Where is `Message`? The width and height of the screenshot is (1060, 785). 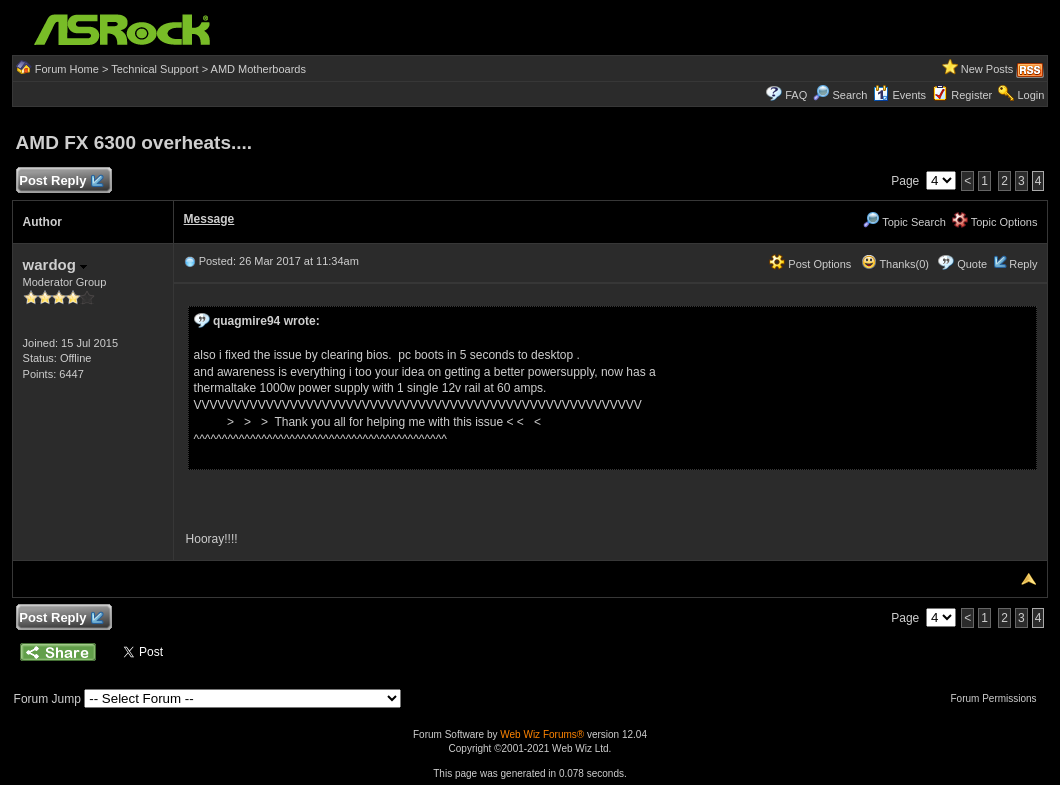
Message is located at coordinates (209, 219).